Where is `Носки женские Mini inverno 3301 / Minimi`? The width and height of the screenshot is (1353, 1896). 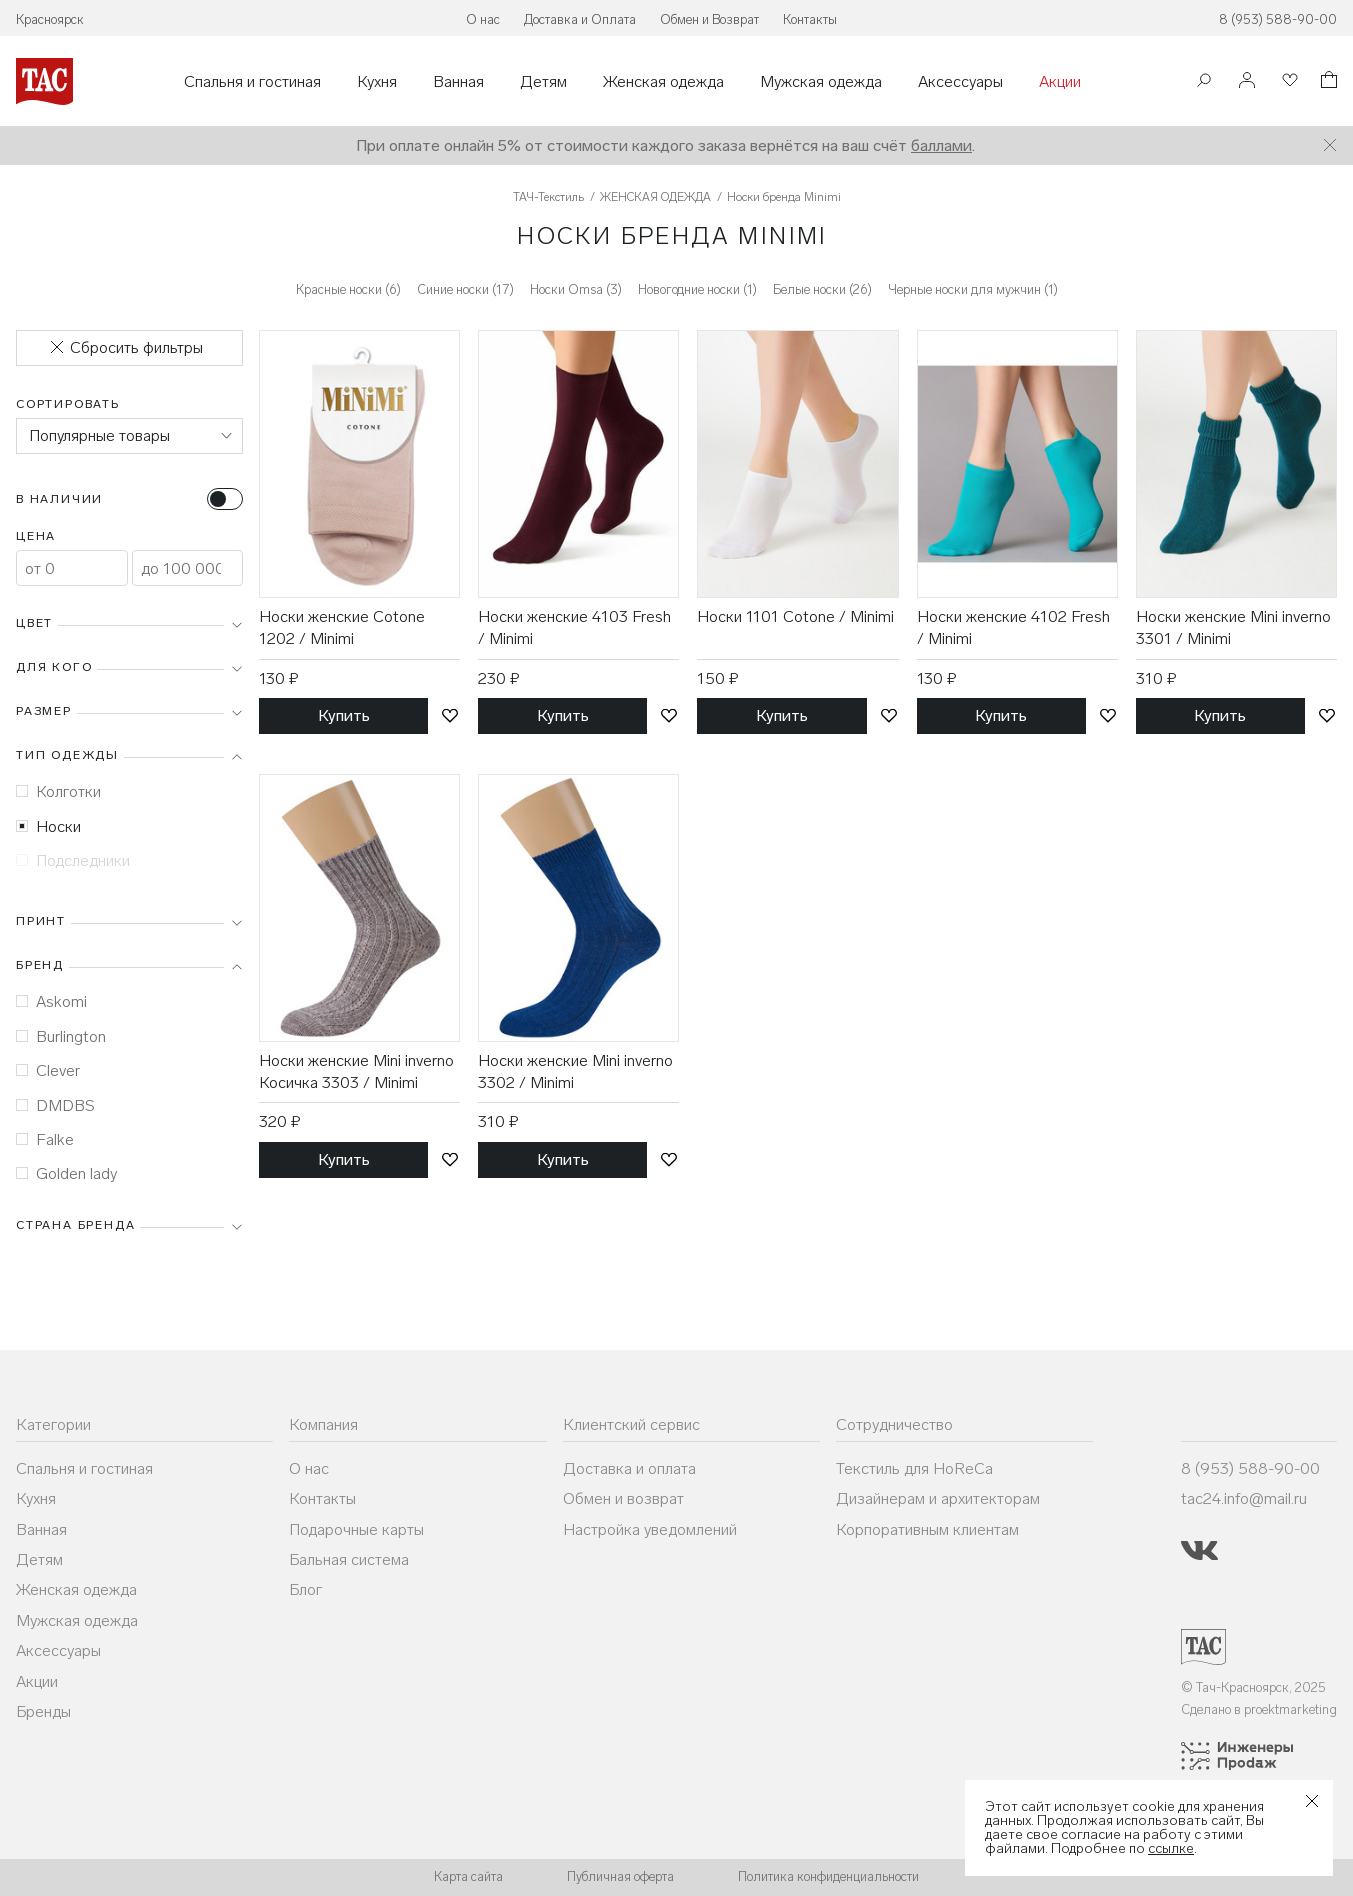 Носки женские Mini inverno 3301 / Minimi is located at coordinates (1233, 627).